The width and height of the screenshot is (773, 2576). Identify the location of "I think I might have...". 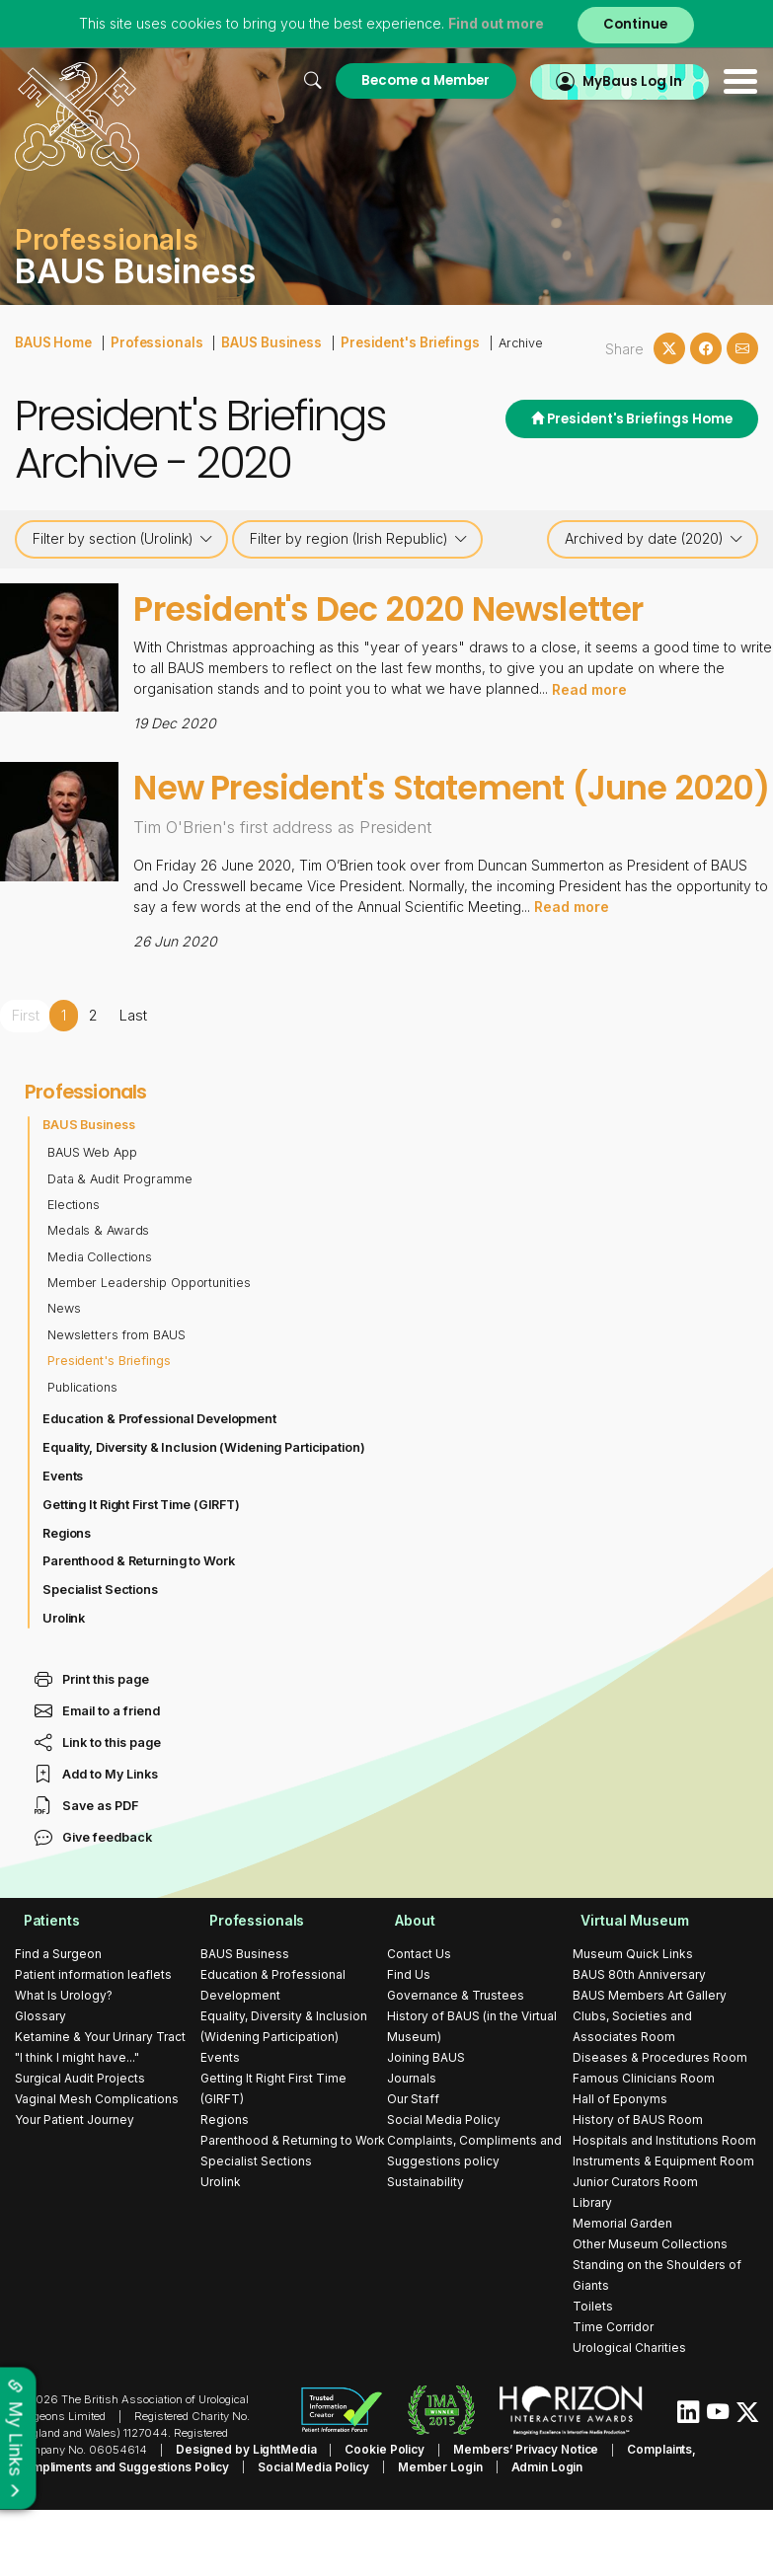
(77, 2104).